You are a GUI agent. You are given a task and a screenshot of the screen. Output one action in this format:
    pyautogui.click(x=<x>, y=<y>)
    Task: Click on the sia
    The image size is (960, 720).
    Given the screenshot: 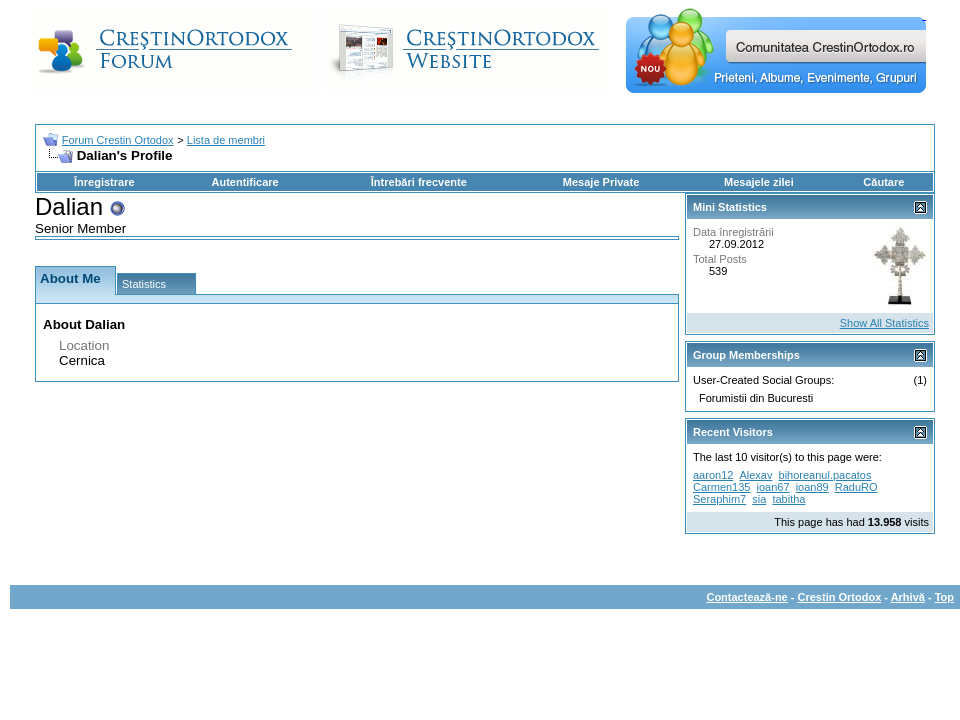 What is the action you would take?
    pyautogui.click(x=759, y=499)
    